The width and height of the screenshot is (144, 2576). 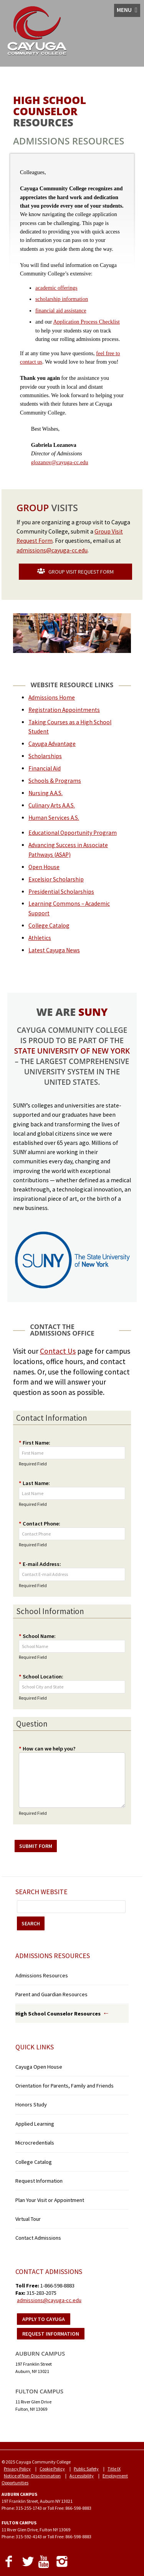 What do you see at coordinates (52, 550) in the screenshot?
I see `admissions@cayuga-cc.edu` at bounding box center [52, 550].